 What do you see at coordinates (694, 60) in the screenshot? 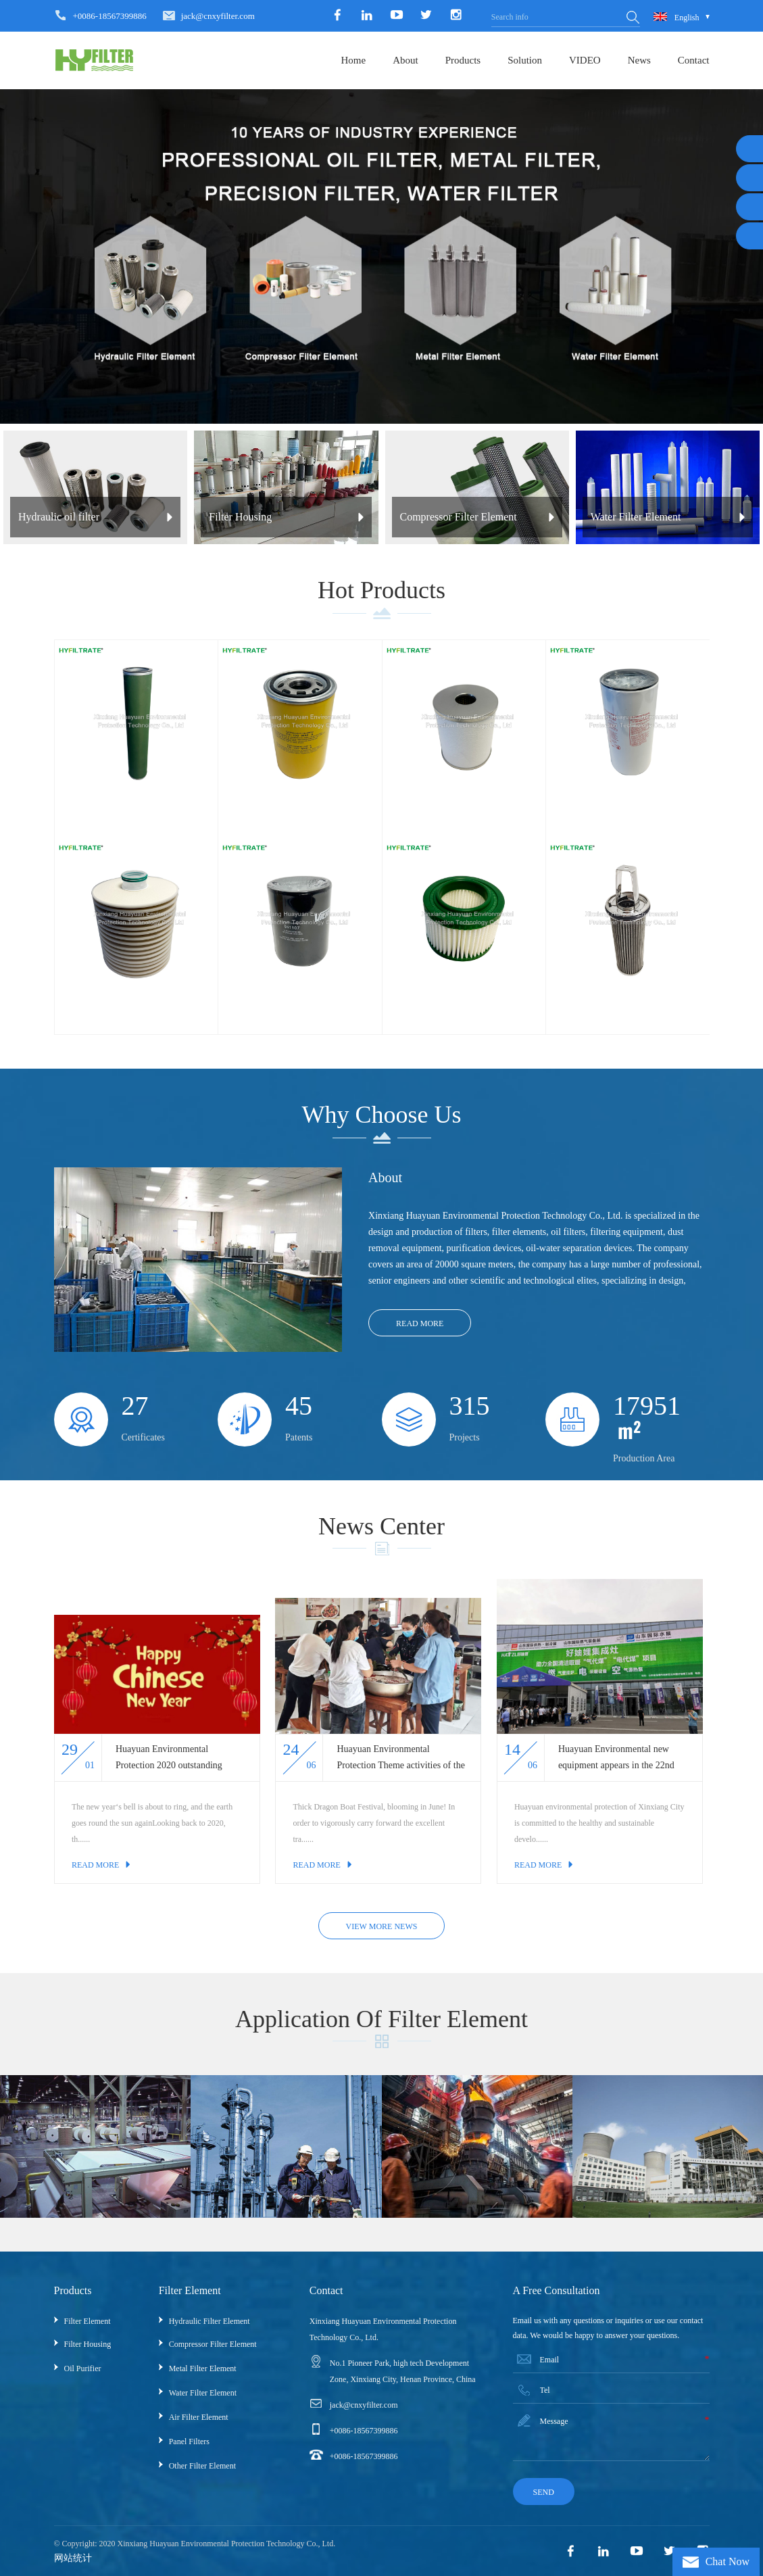
I see `Contact` at bounding box center [694, 60].